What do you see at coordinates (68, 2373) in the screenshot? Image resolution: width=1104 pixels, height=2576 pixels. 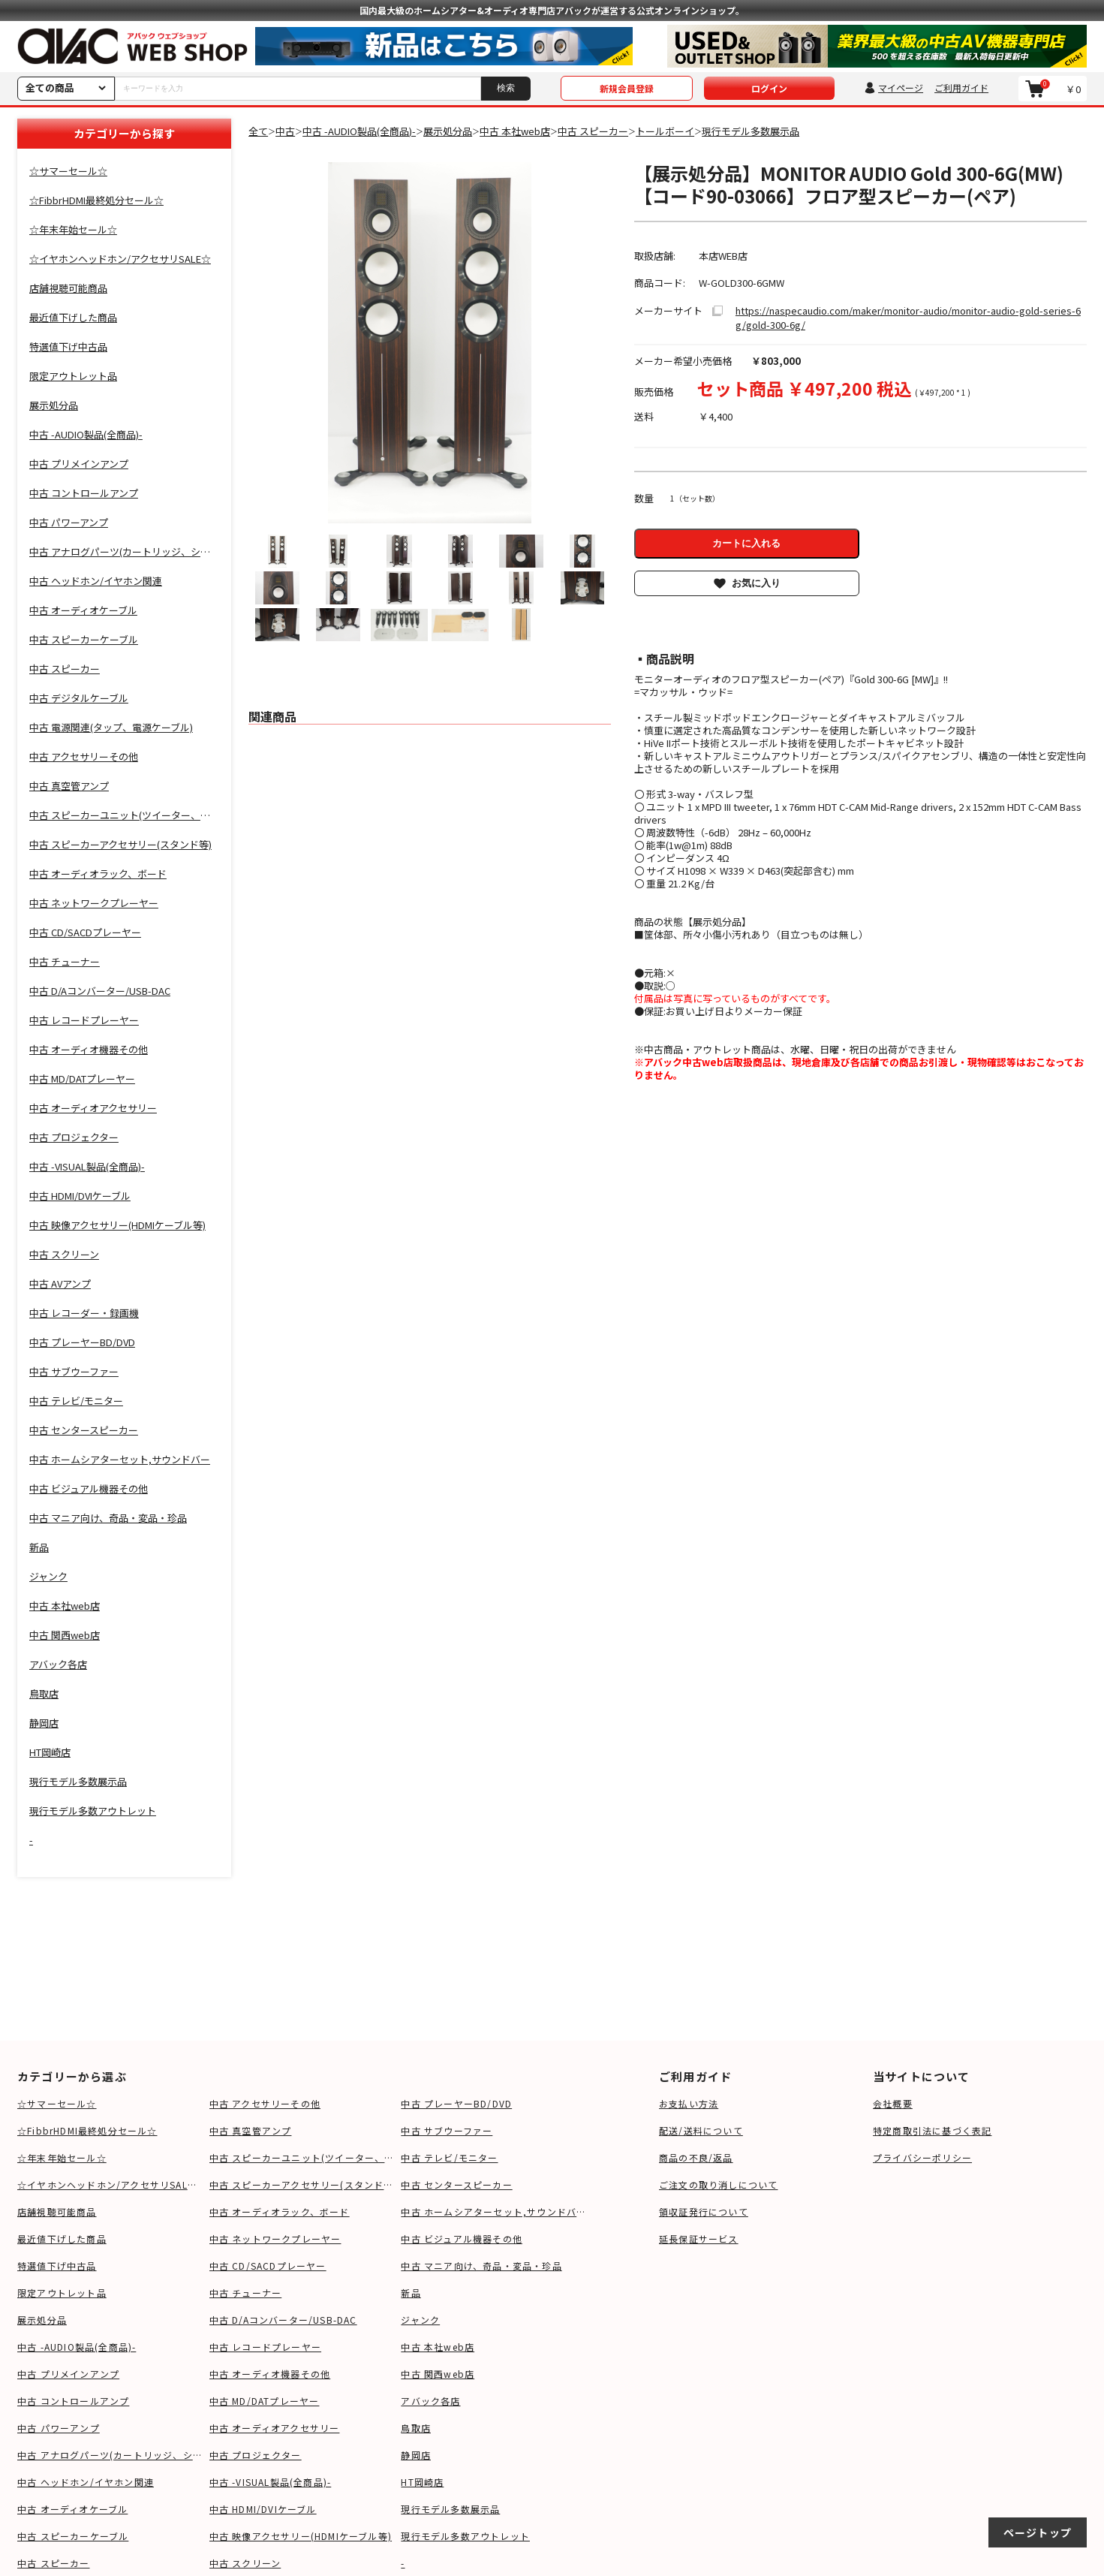 I see `中古 プリメインアンプ` at bounding box center [68, 2373].